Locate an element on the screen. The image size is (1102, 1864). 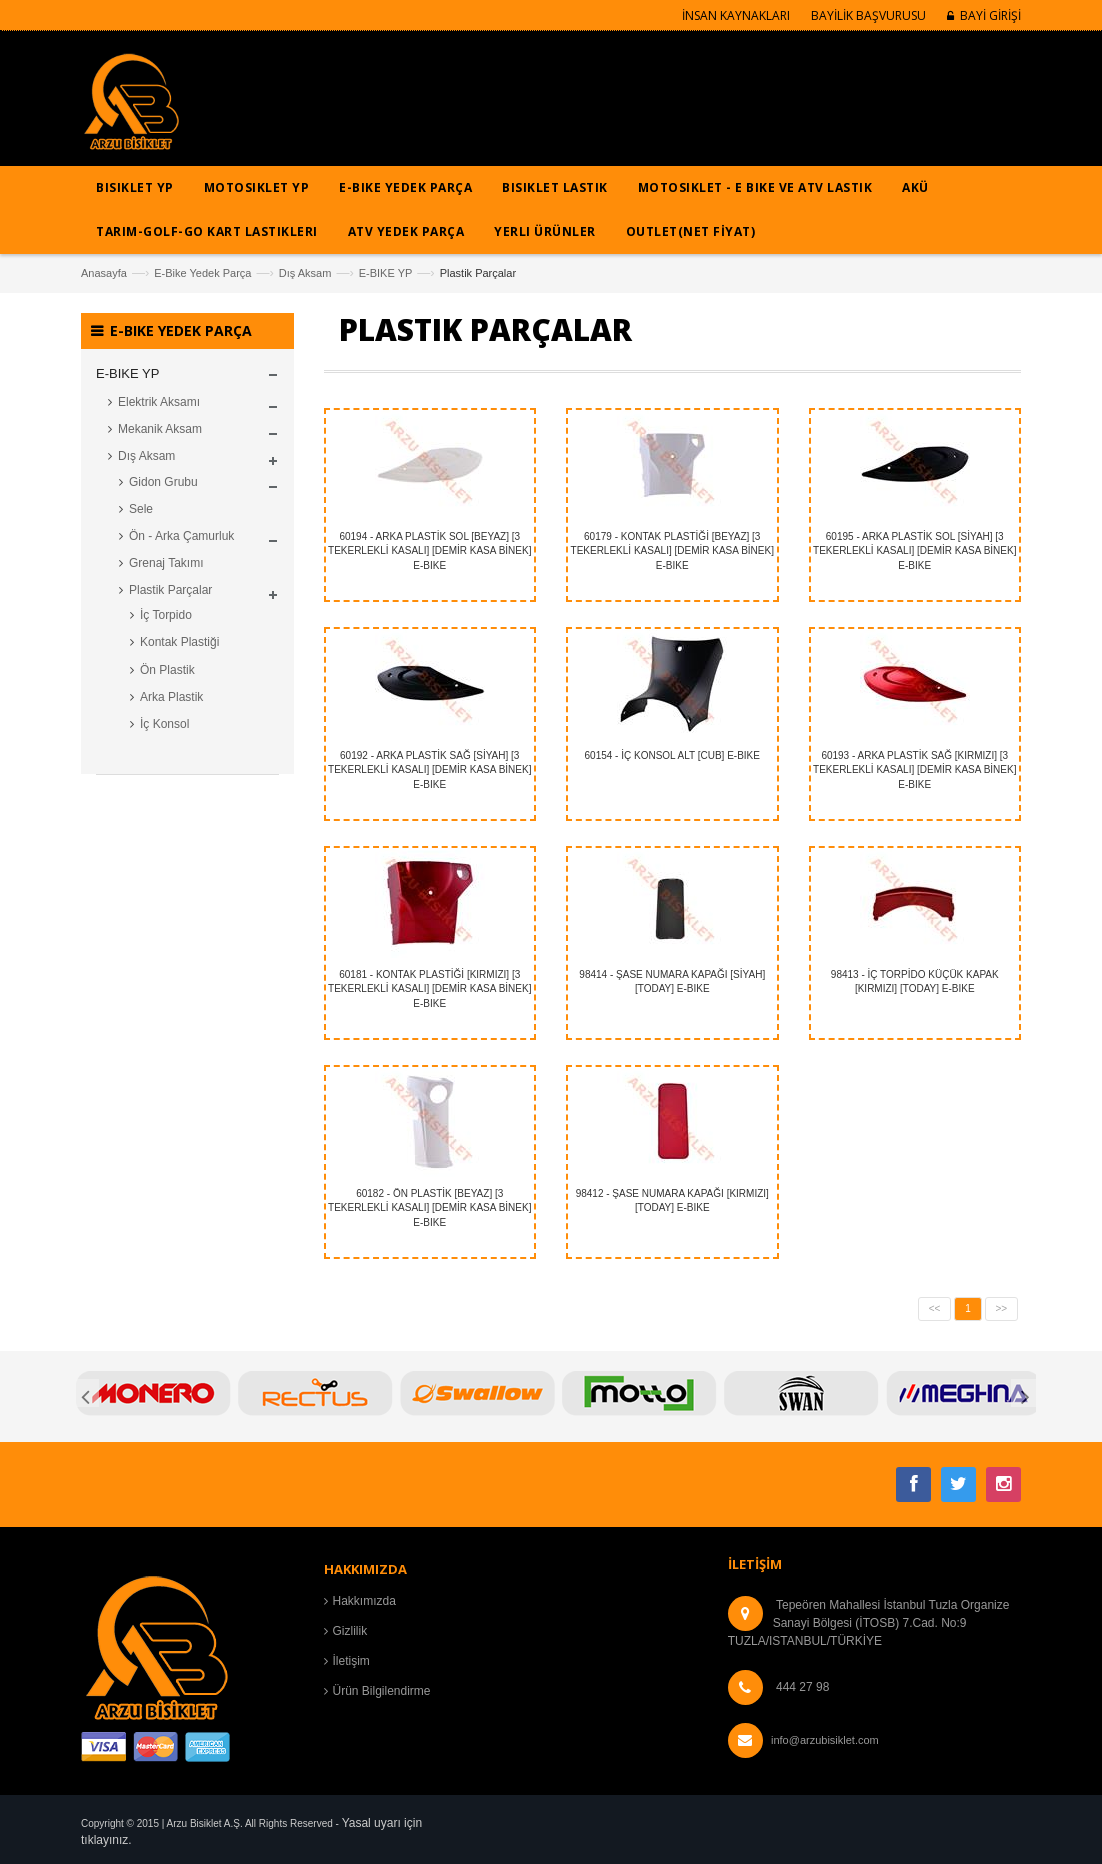
Hakkımızda is located at coordinates (364, 1601).